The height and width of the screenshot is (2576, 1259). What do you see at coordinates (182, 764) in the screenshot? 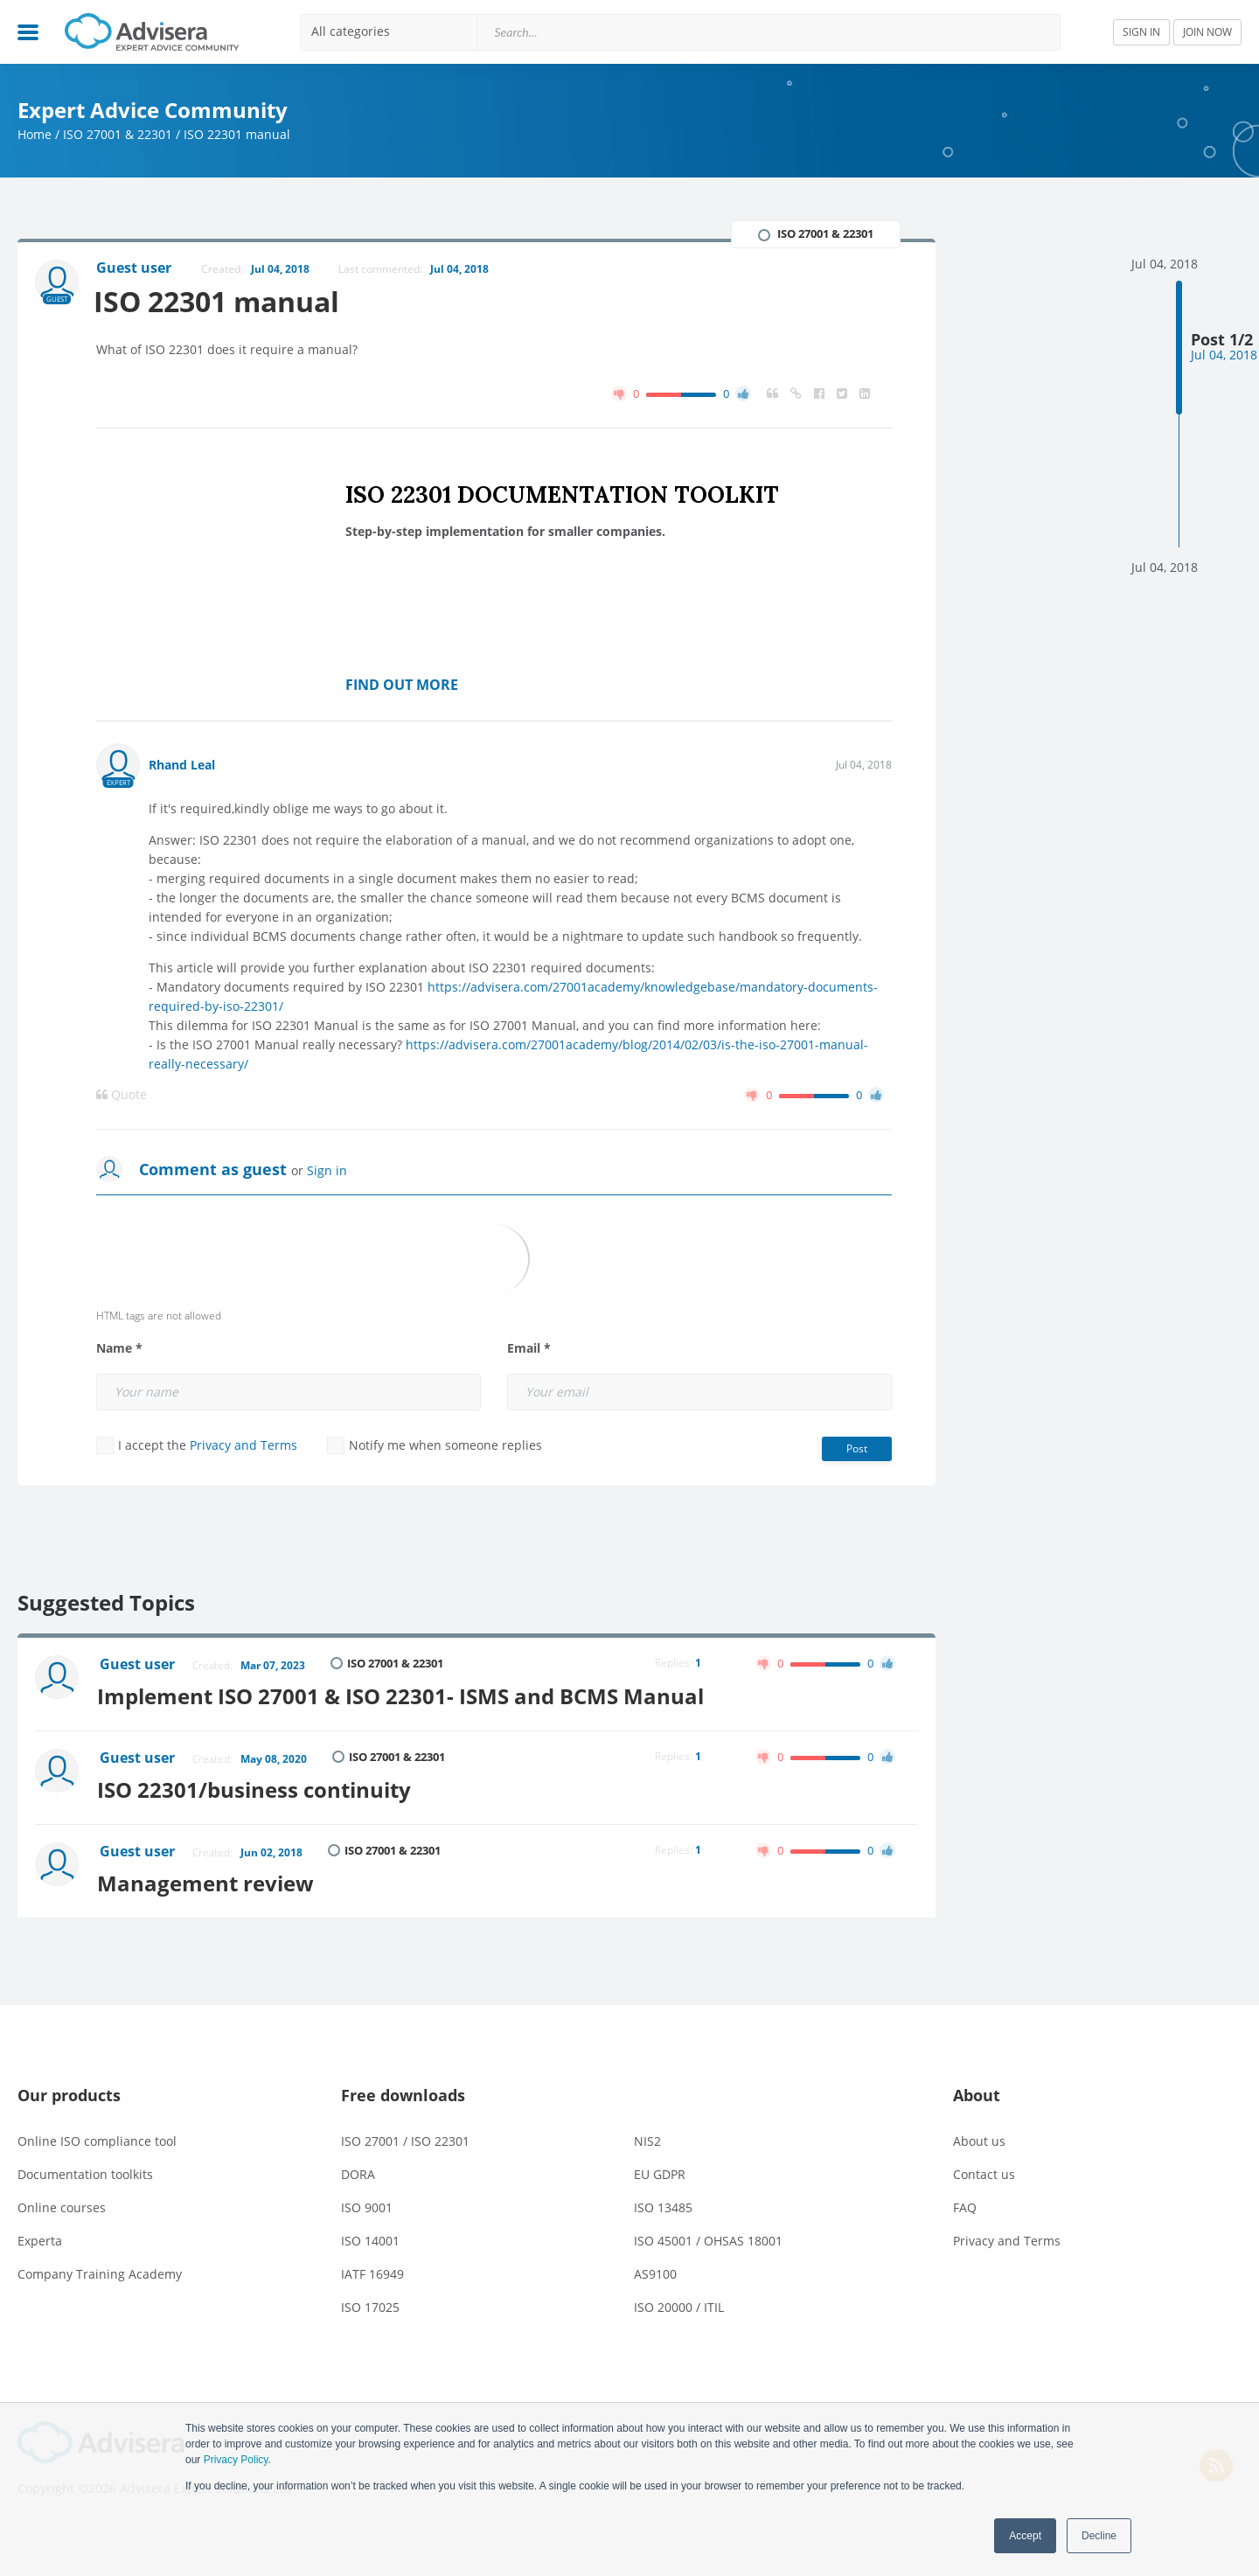
I see `Rhand Leal` at bounding box center [182, 764].